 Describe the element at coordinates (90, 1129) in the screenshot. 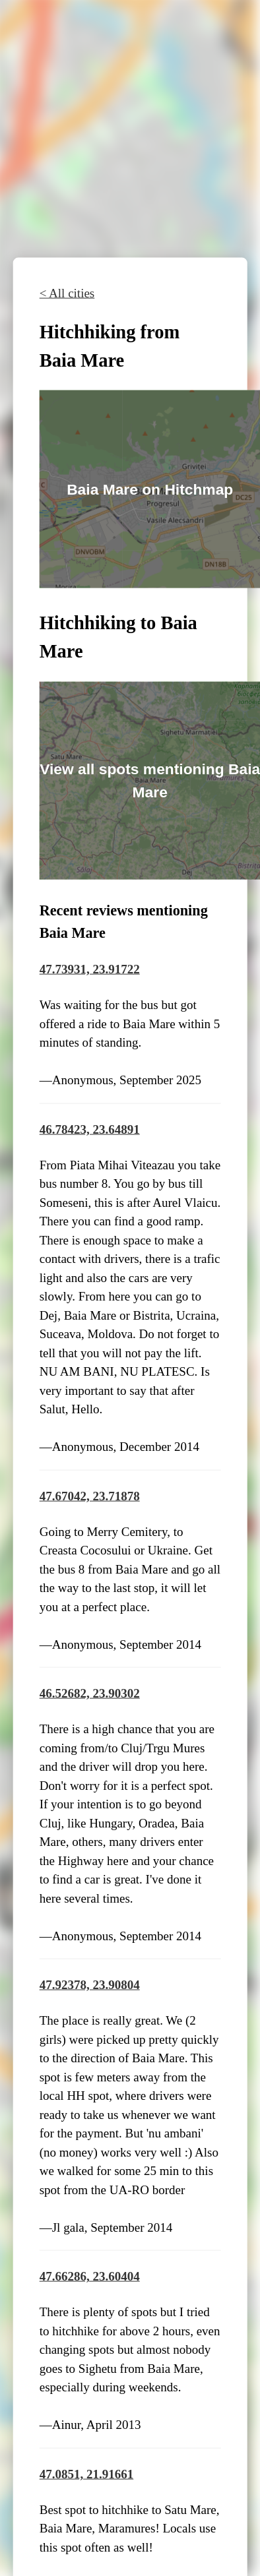

I see `46.78423, 23.64891` at that location.